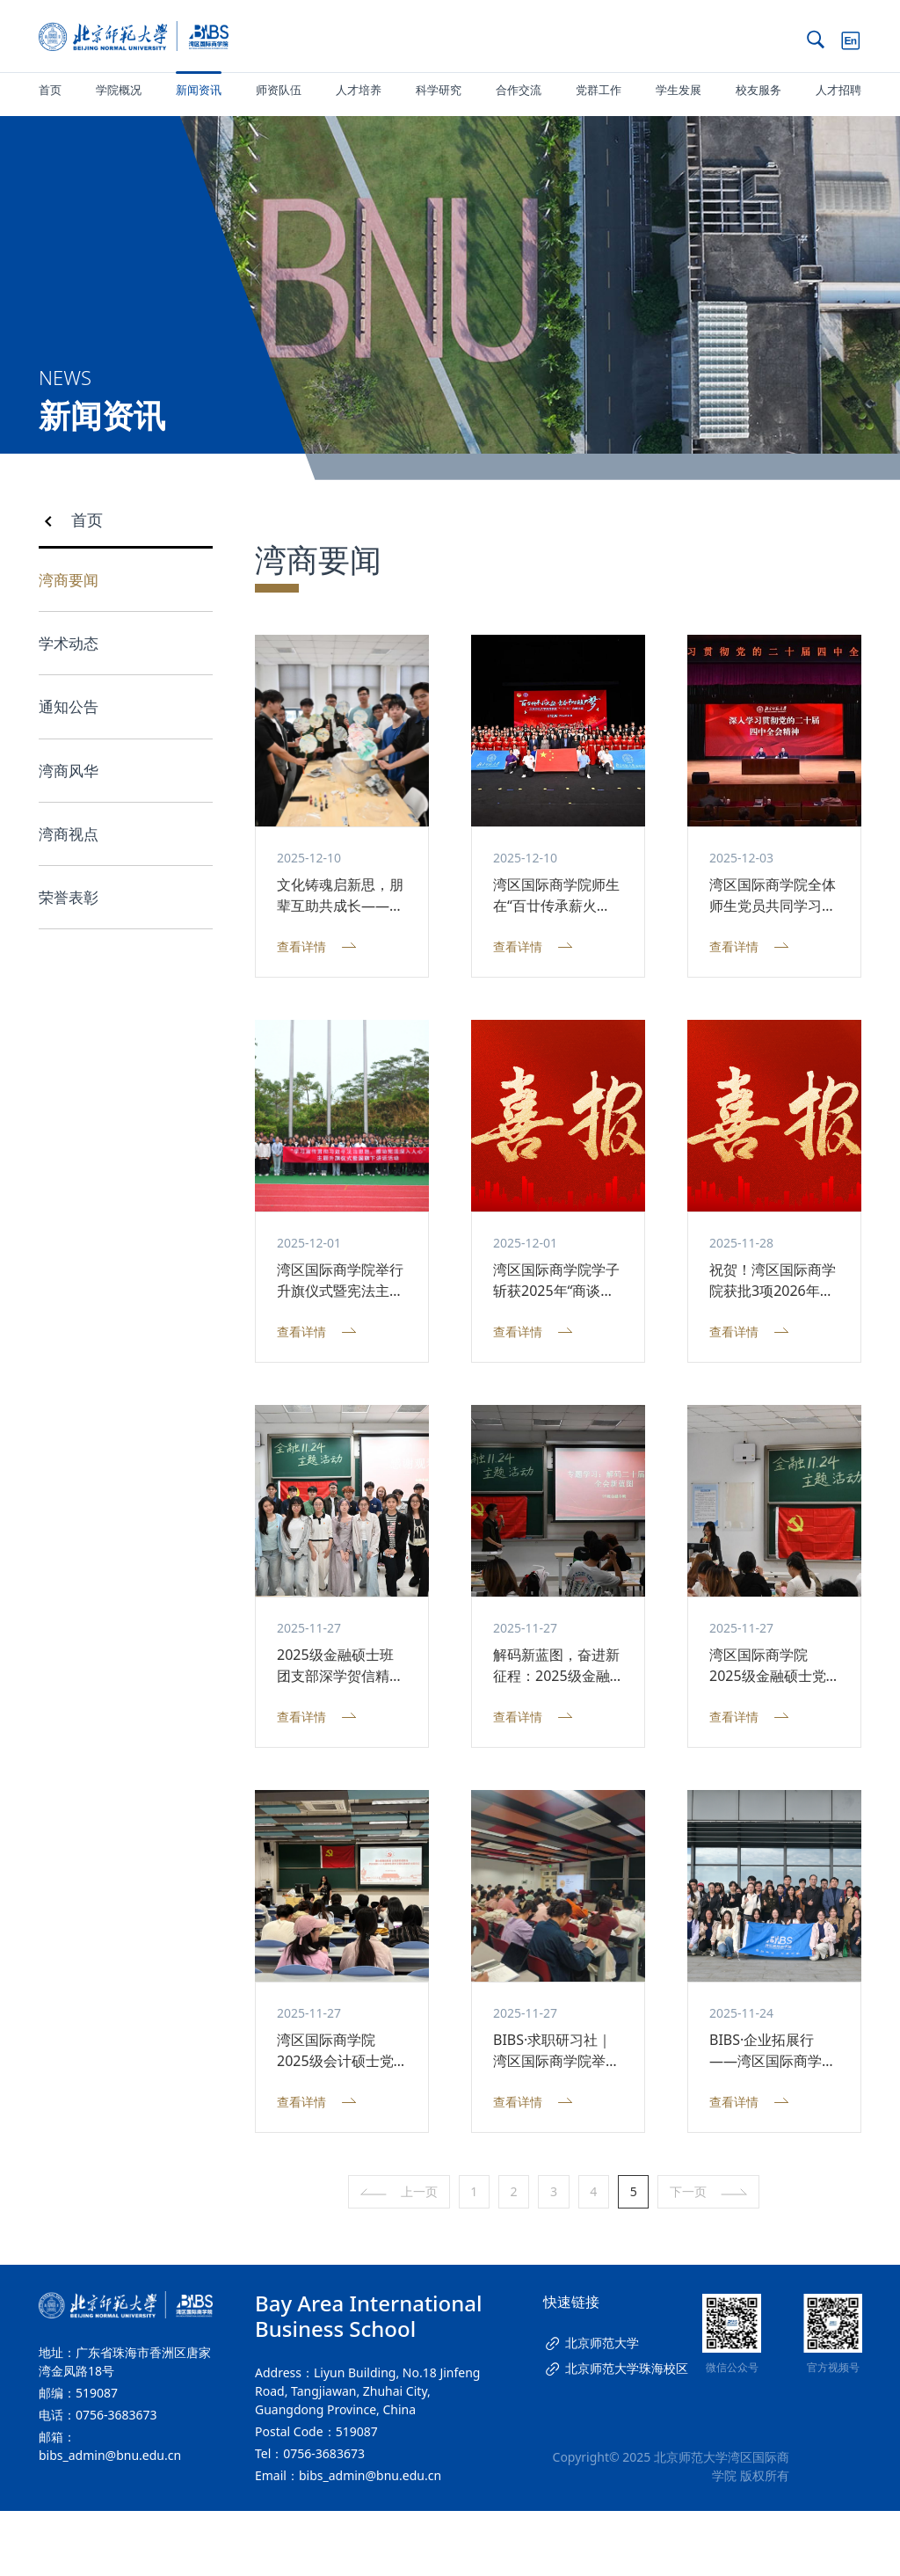 Image resolution: width=900 pixels, height=2576 pixels. I want to click on 学生发展, so click(678, 90).